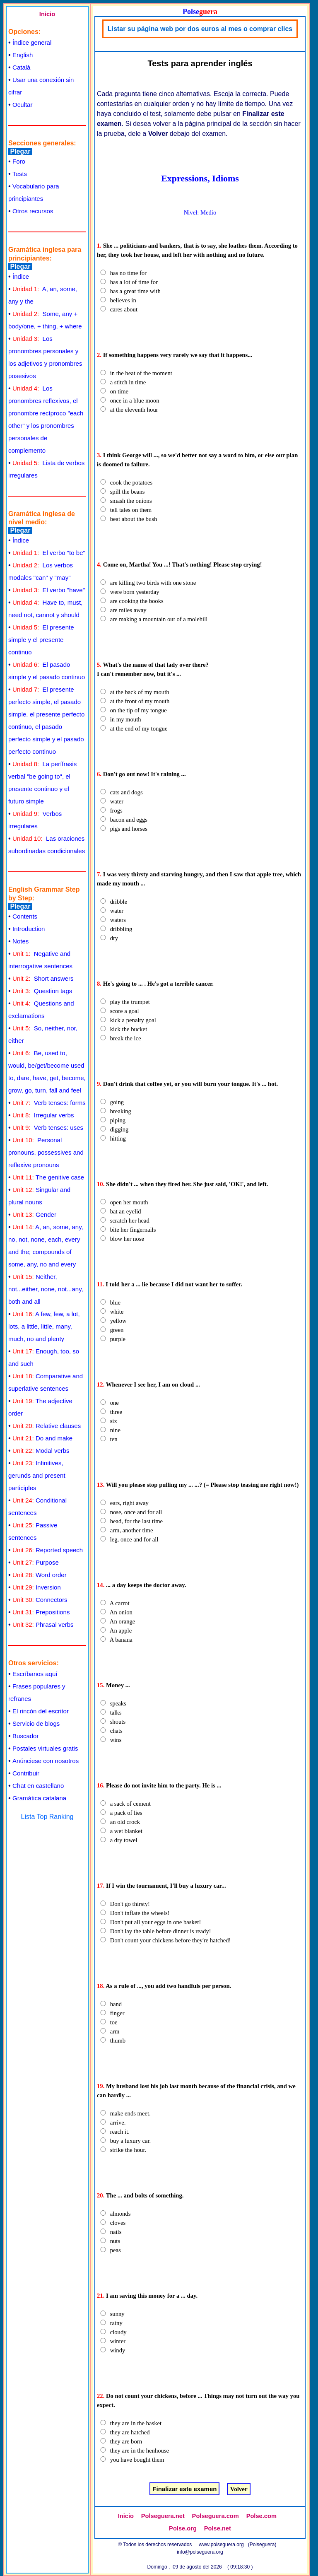  What do you see at coordinates (20, 151) in the screenshot?
I see `Plegar` at bounding box center [20, 151].